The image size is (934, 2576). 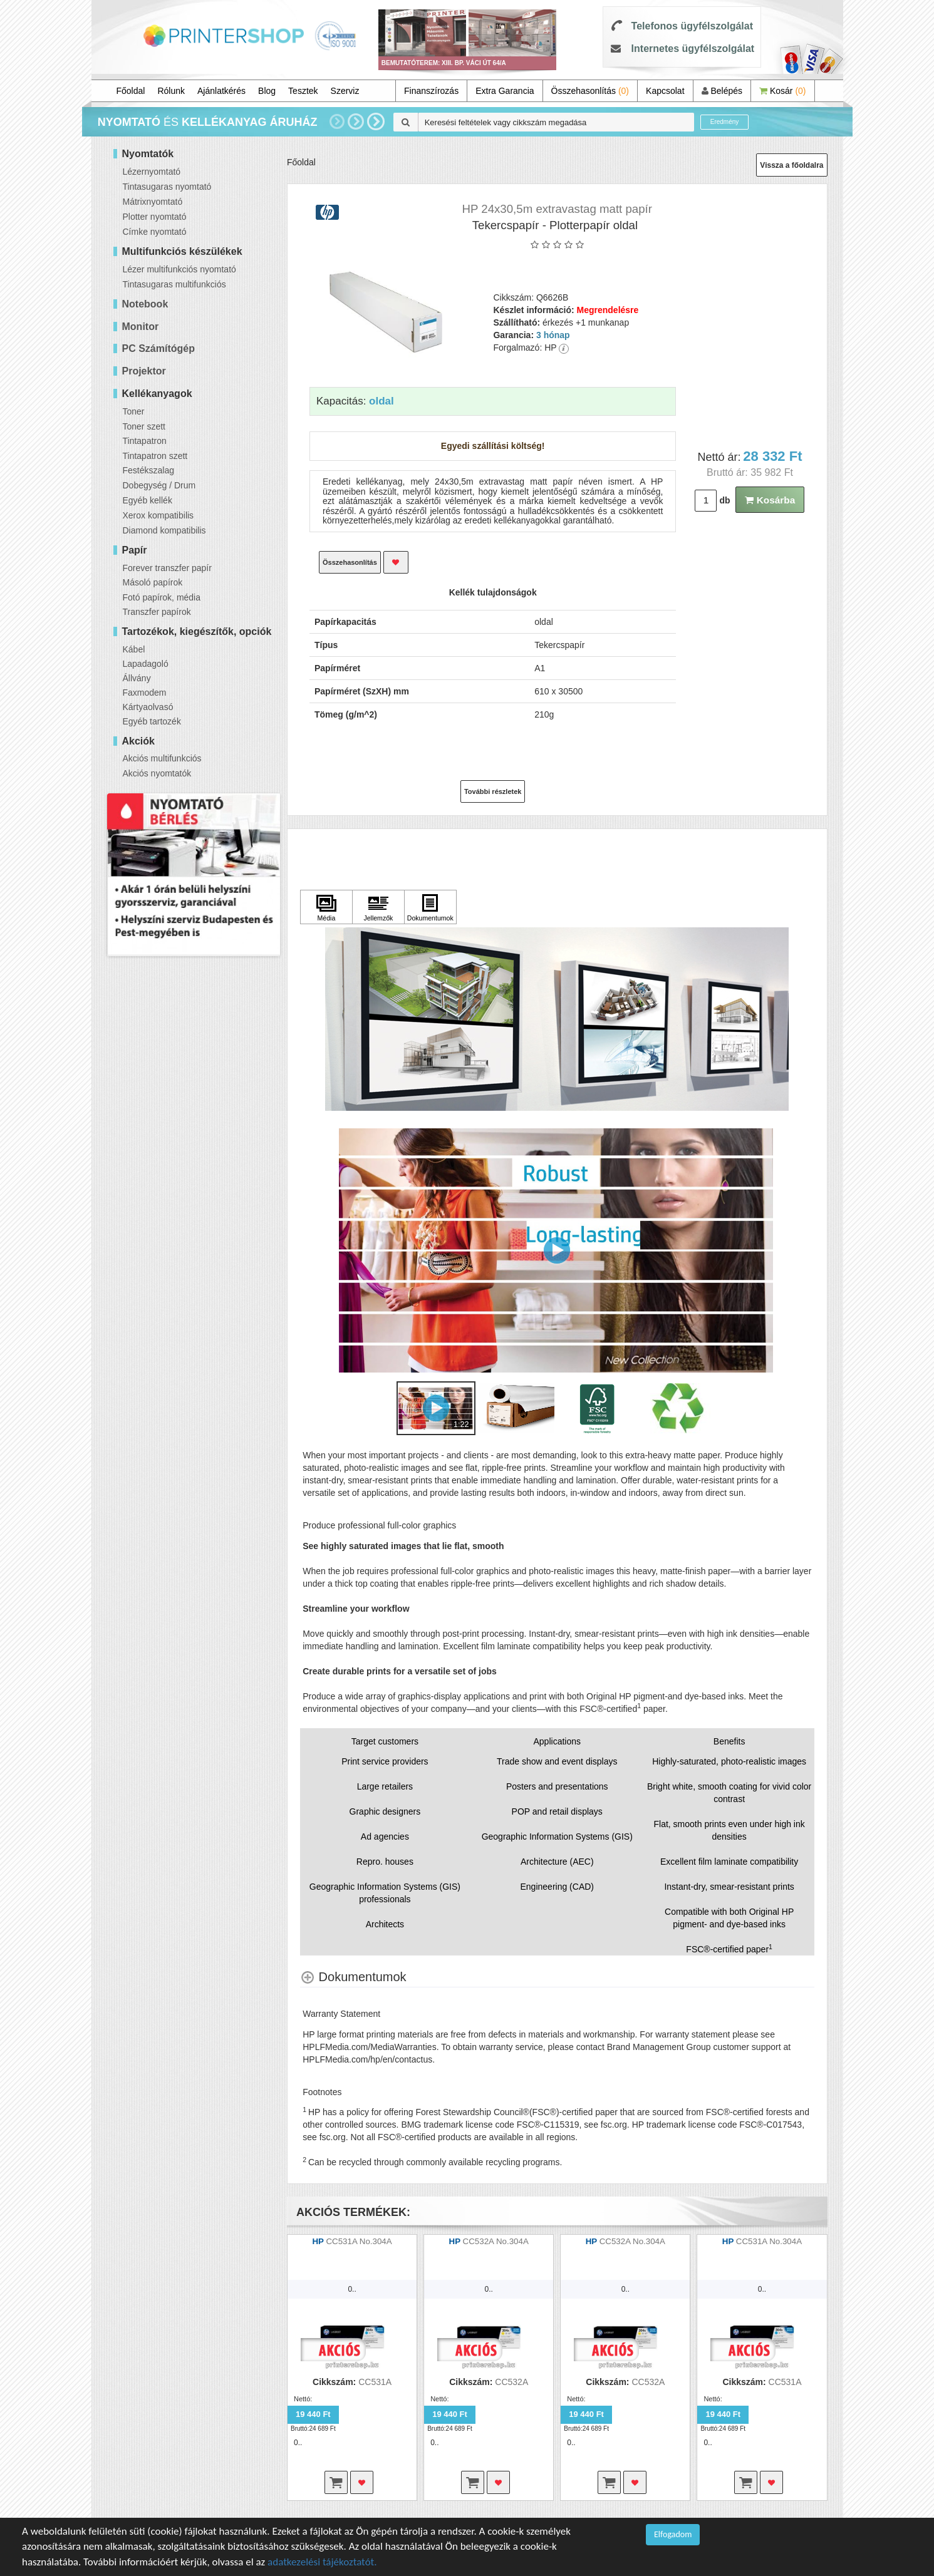 I want to click on Rólunk, so click(x=171, y=91).